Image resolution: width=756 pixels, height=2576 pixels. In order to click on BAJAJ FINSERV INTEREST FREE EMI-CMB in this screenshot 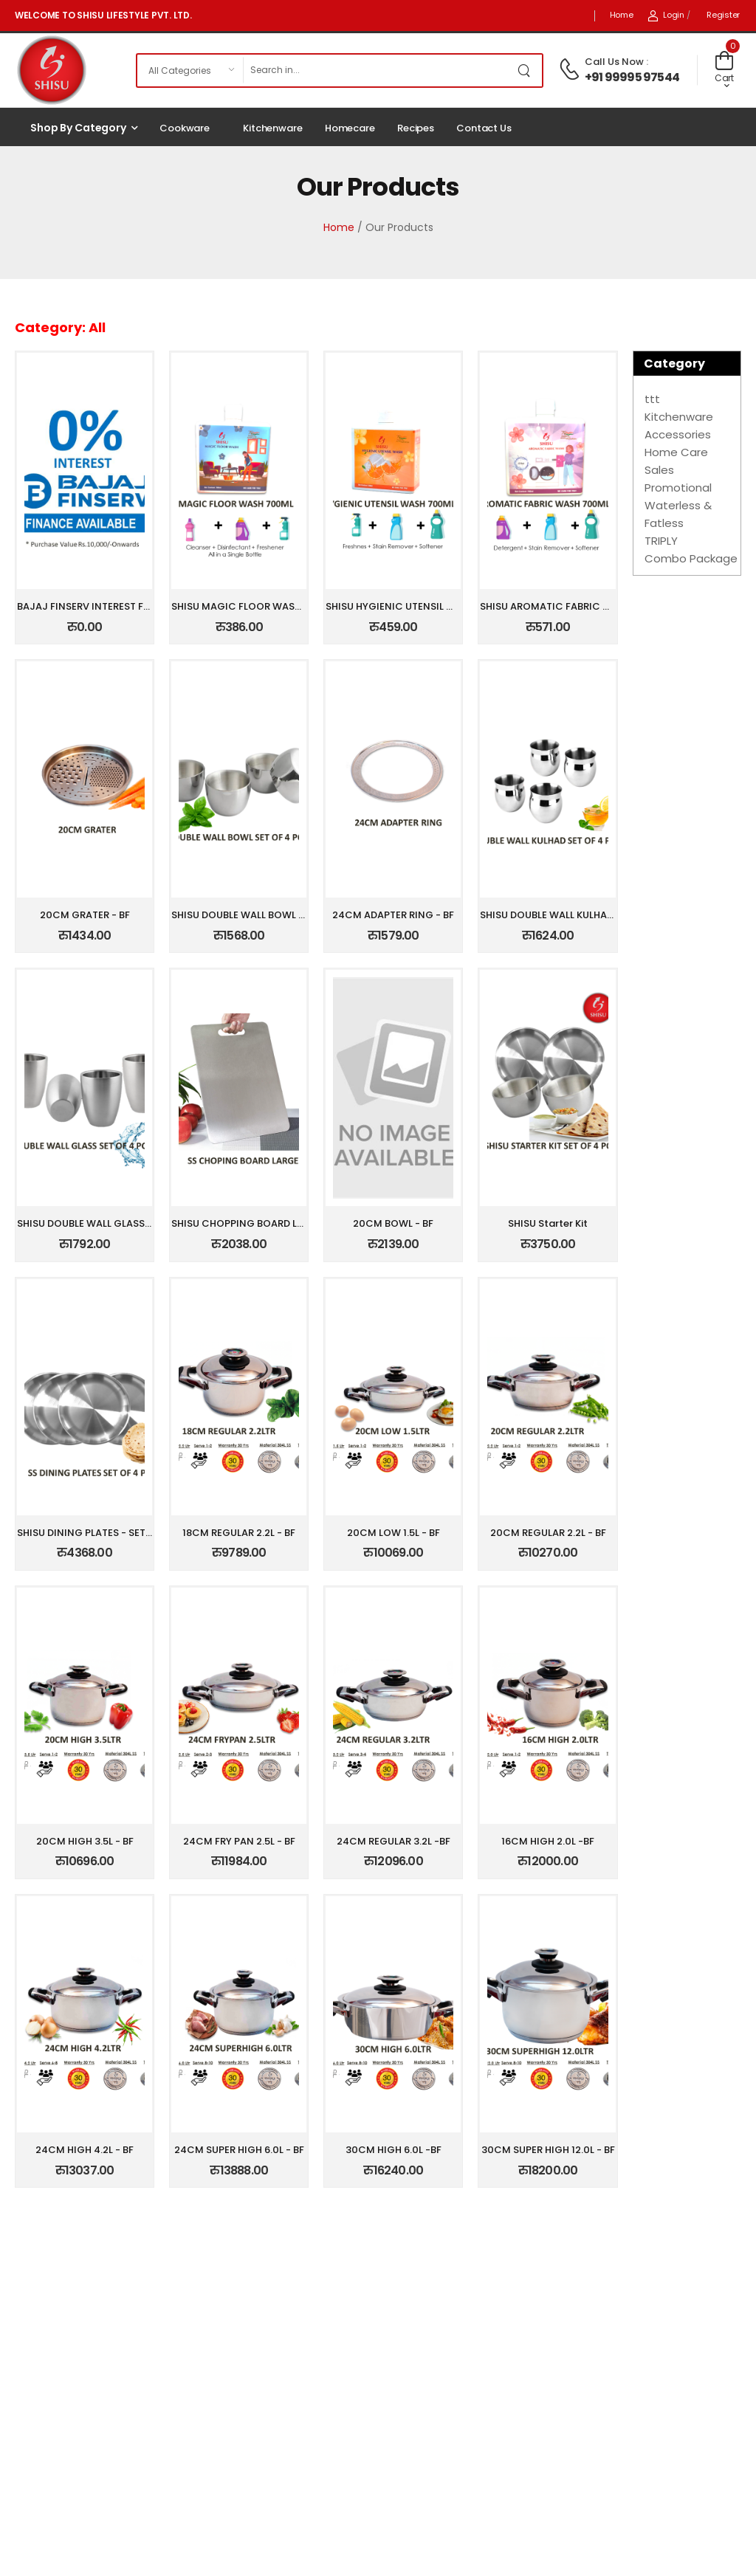, I will do `click(112, 606)`.